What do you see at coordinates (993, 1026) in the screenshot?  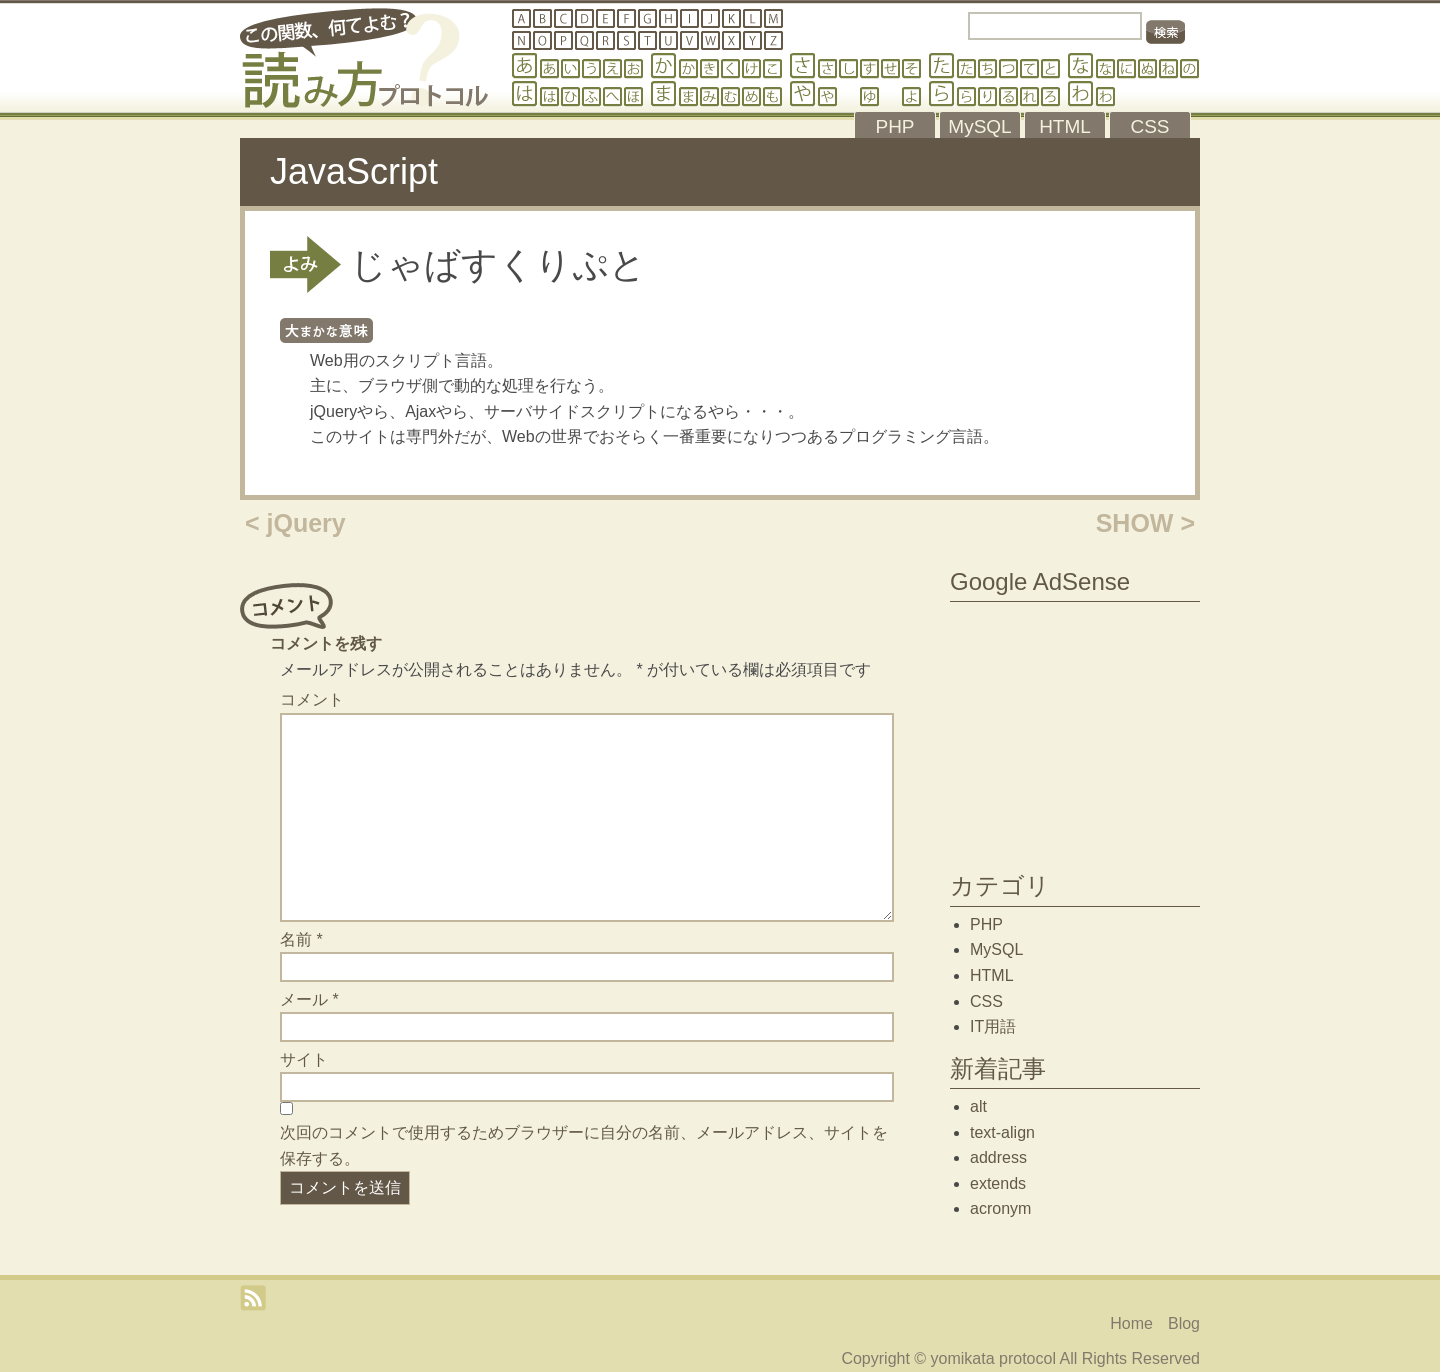 I see `IT用語` at bounding box center [993, 1026].